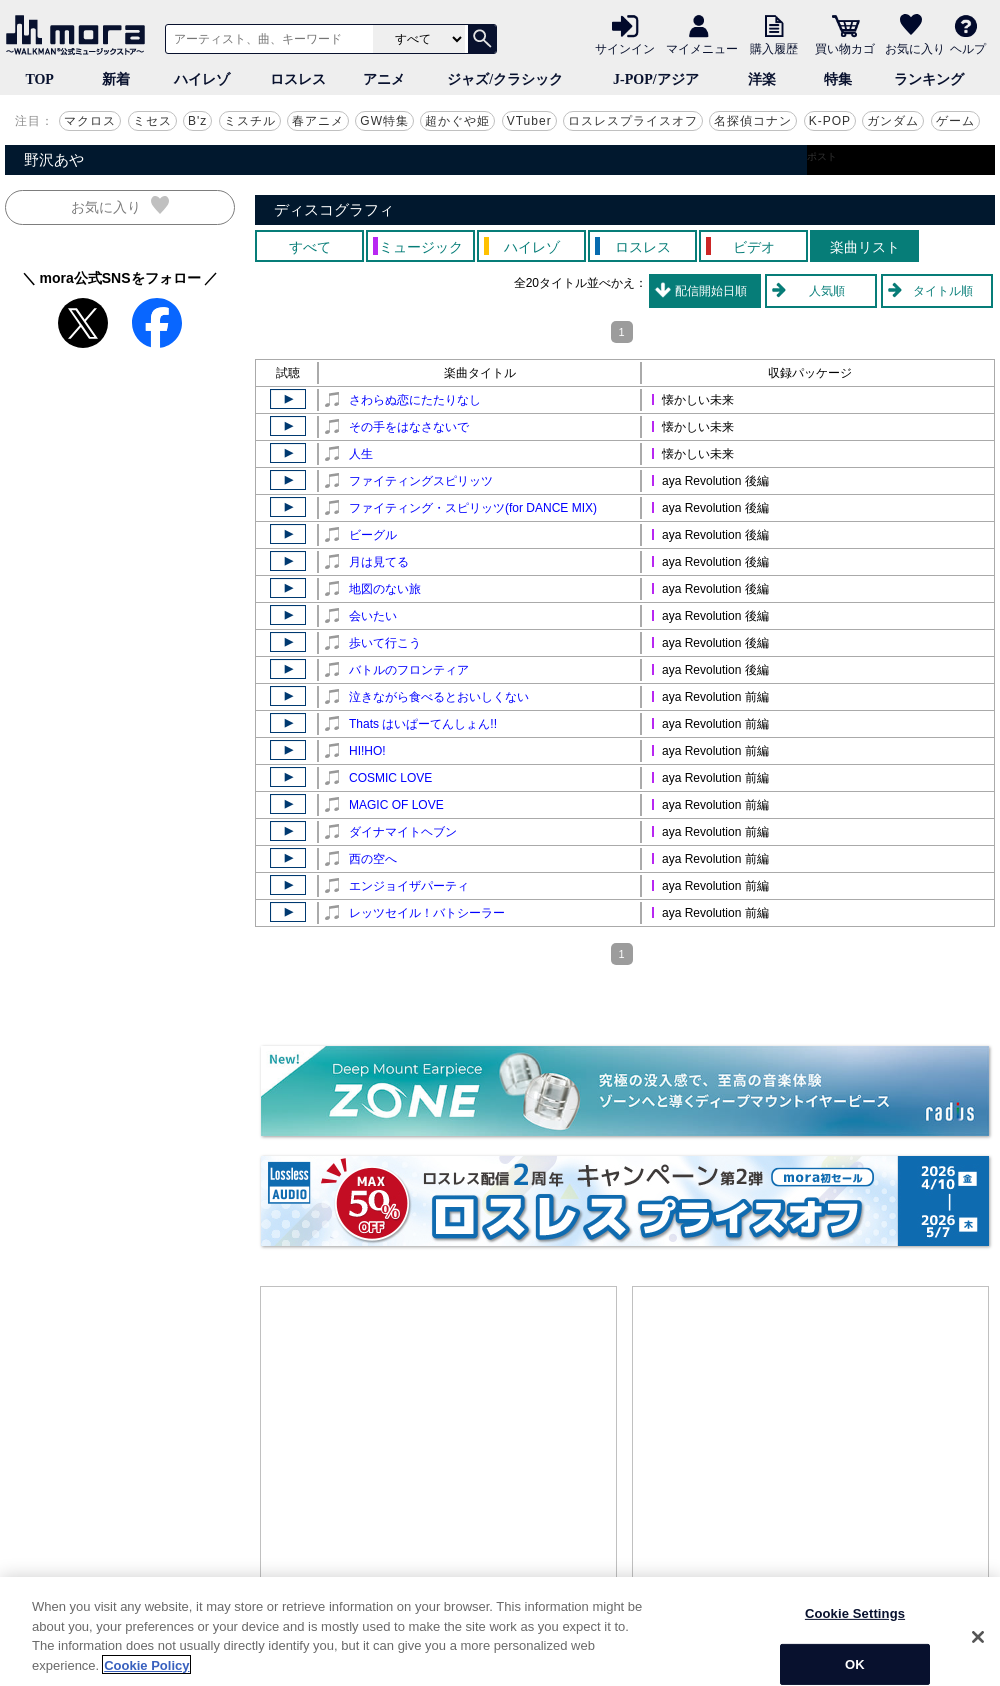 The height and width of the screenshot is (1686, 1000). I want to click on TOP, so click(39, 79).